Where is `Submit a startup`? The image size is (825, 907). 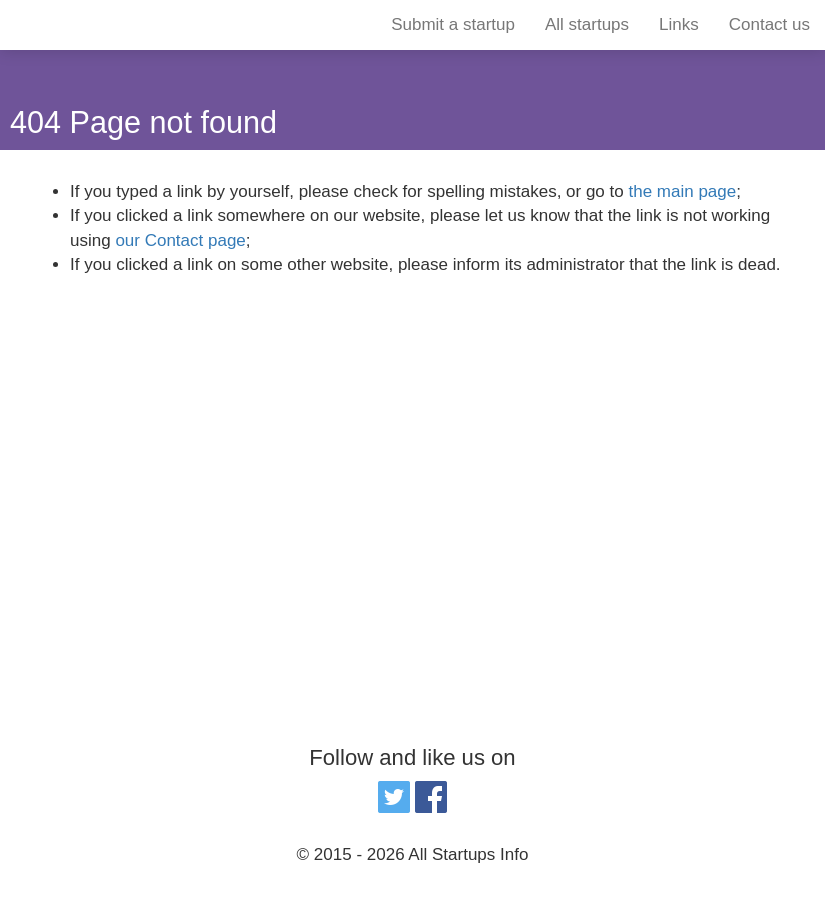 Submit a startup is located at coordinates (453, 24).